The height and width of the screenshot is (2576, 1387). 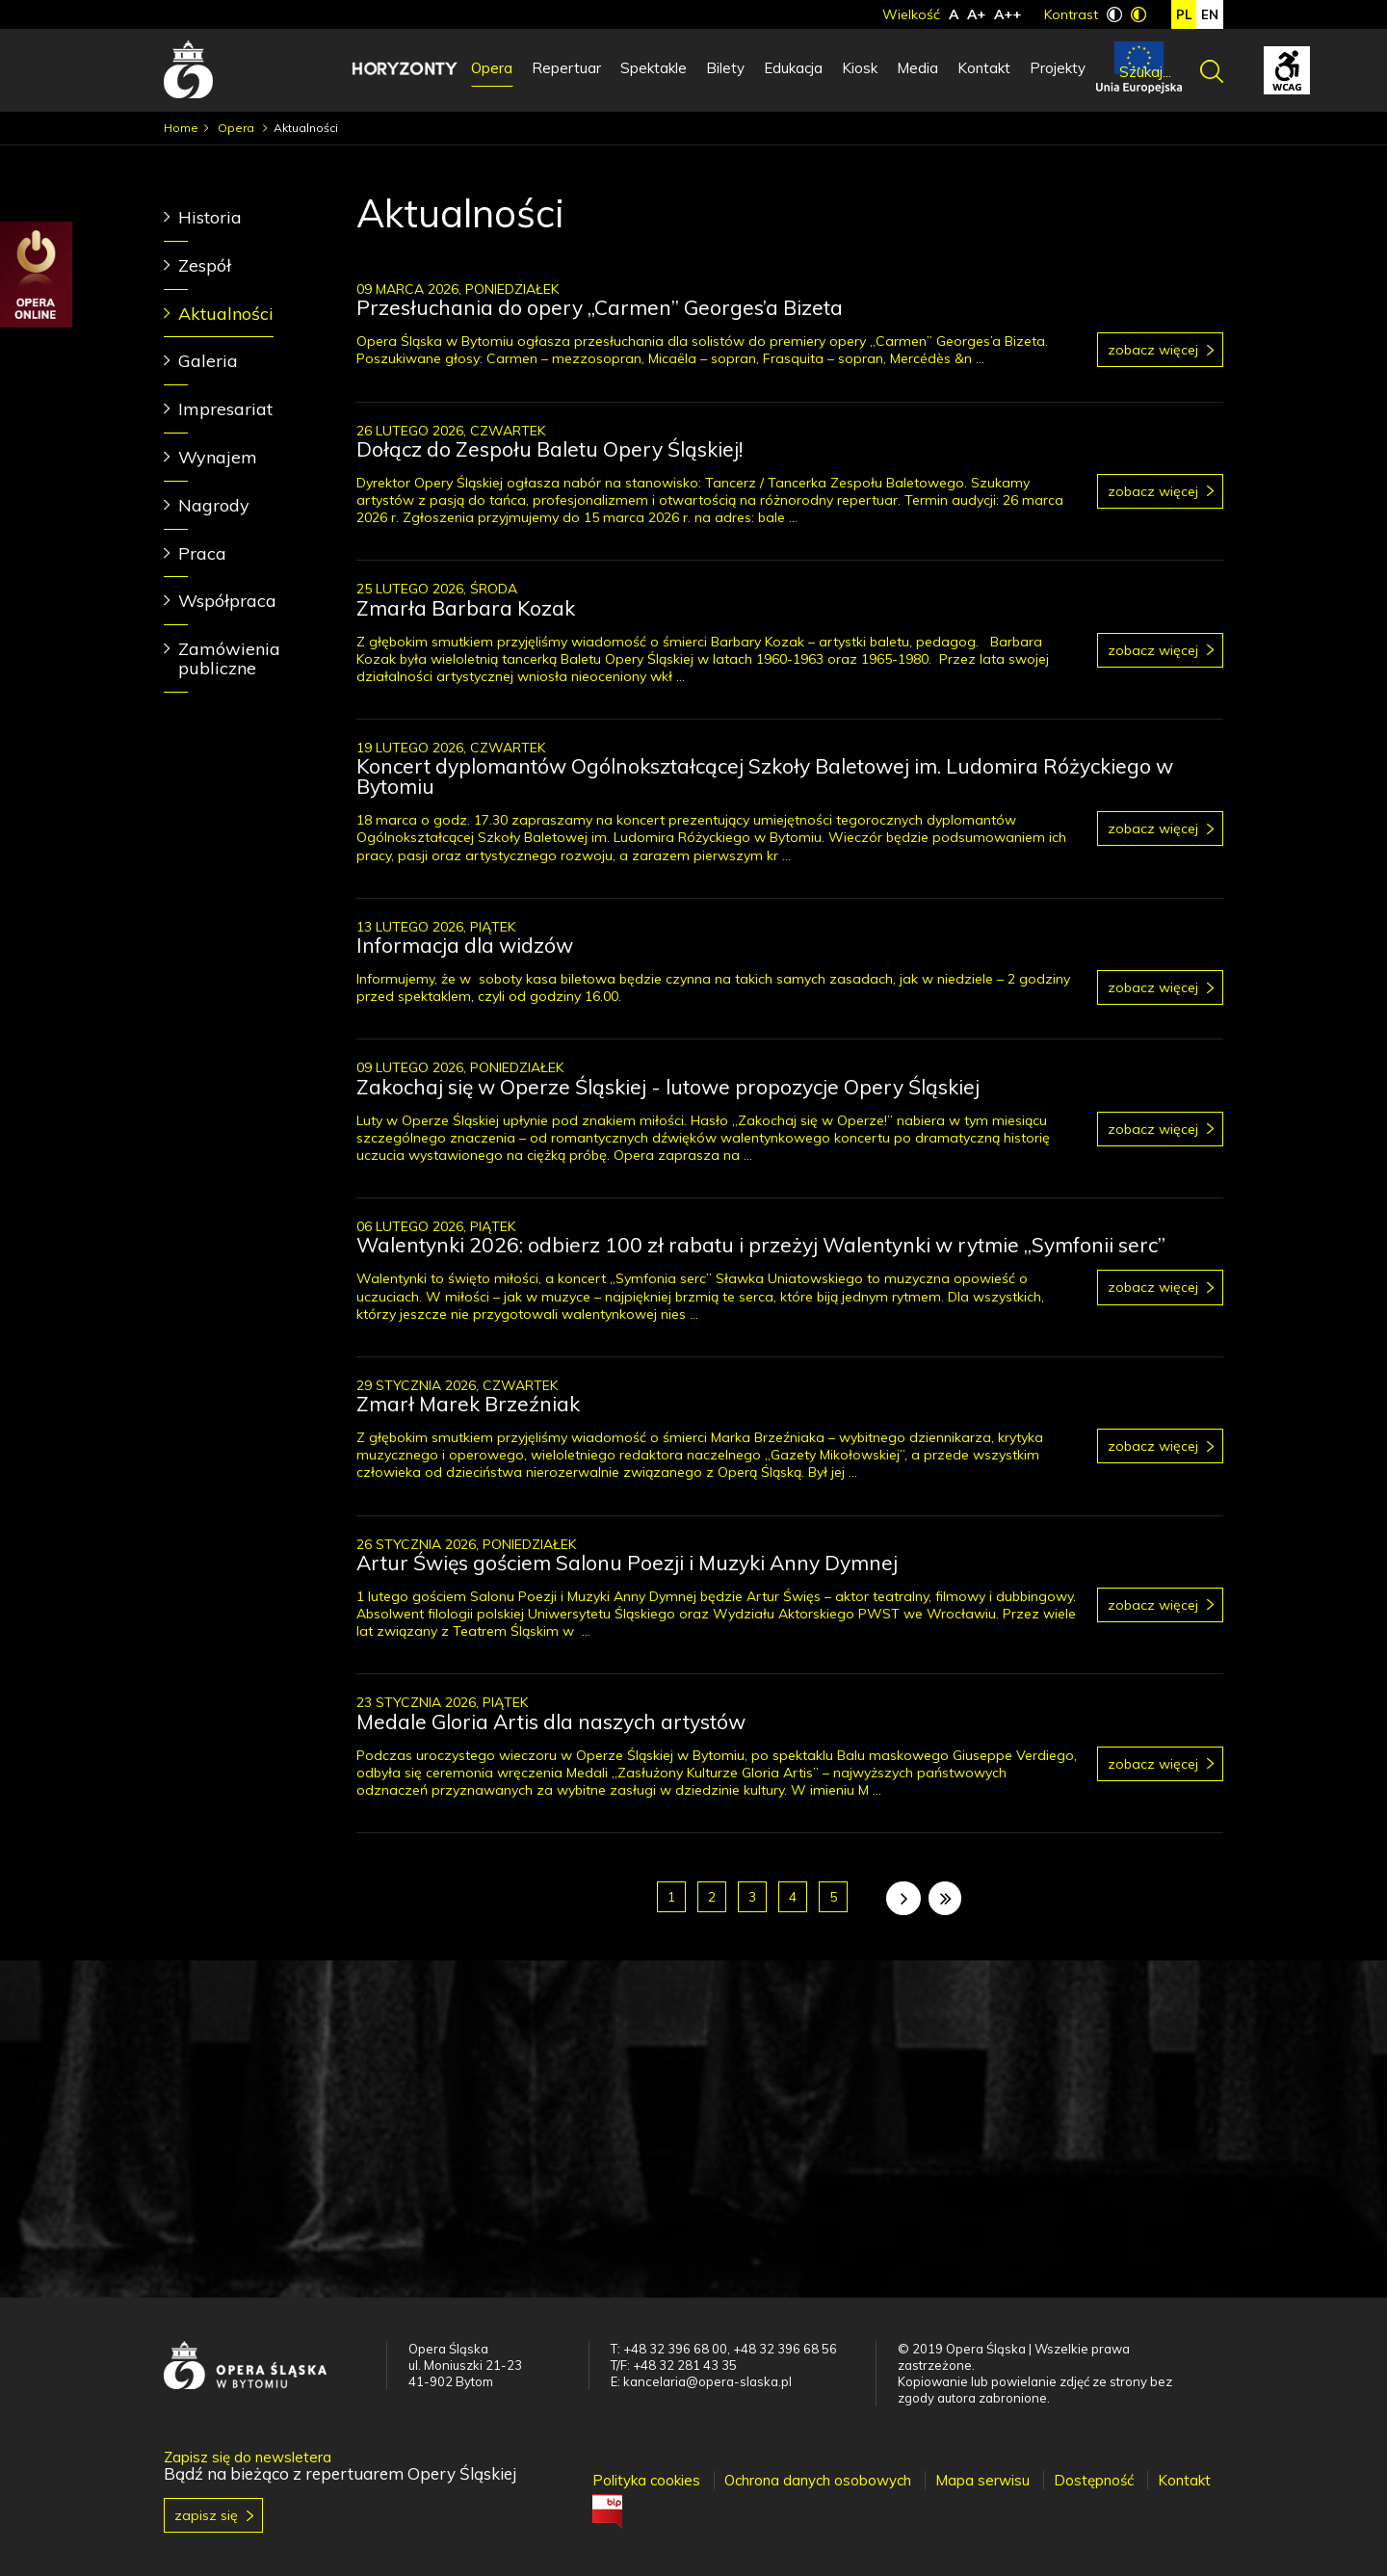 What do you see at coordinates (859, 68) in the screenshot?
I see `Kiosk` at bounding box center [859, 68].